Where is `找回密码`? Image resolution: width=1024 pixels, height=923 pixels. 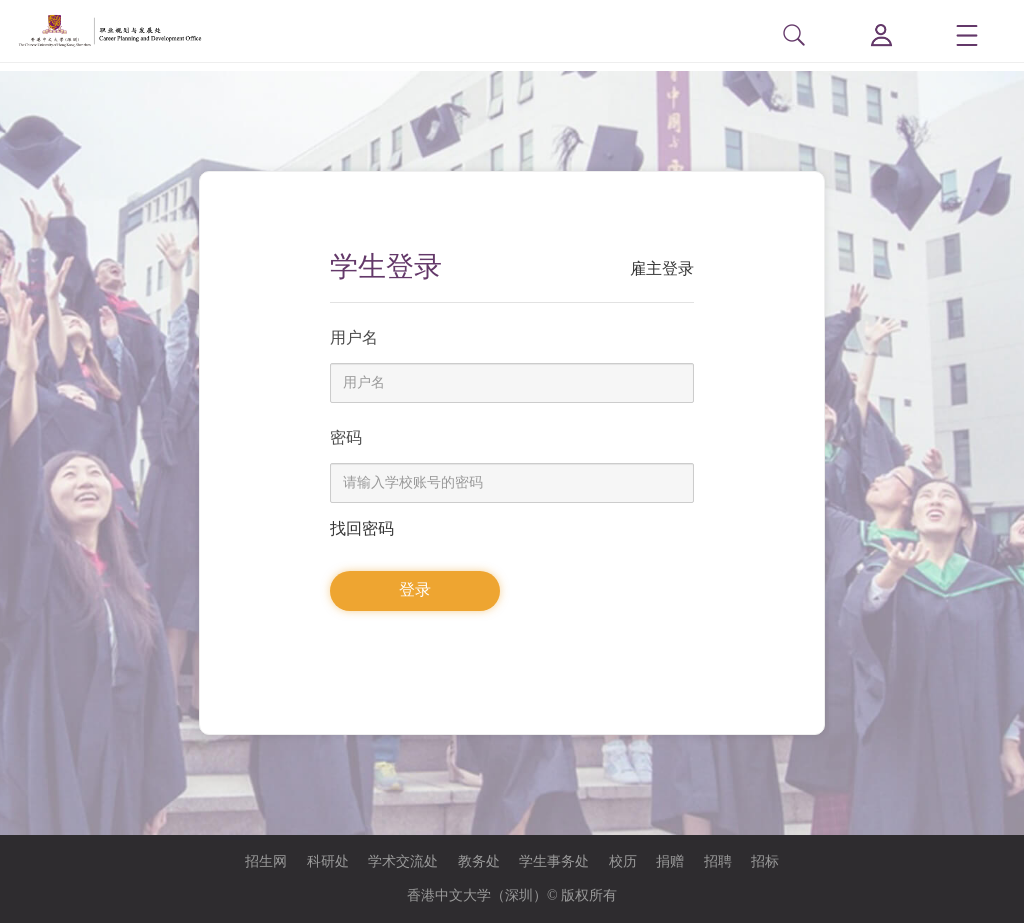 找回密码 is located at coordinates (362, 528).